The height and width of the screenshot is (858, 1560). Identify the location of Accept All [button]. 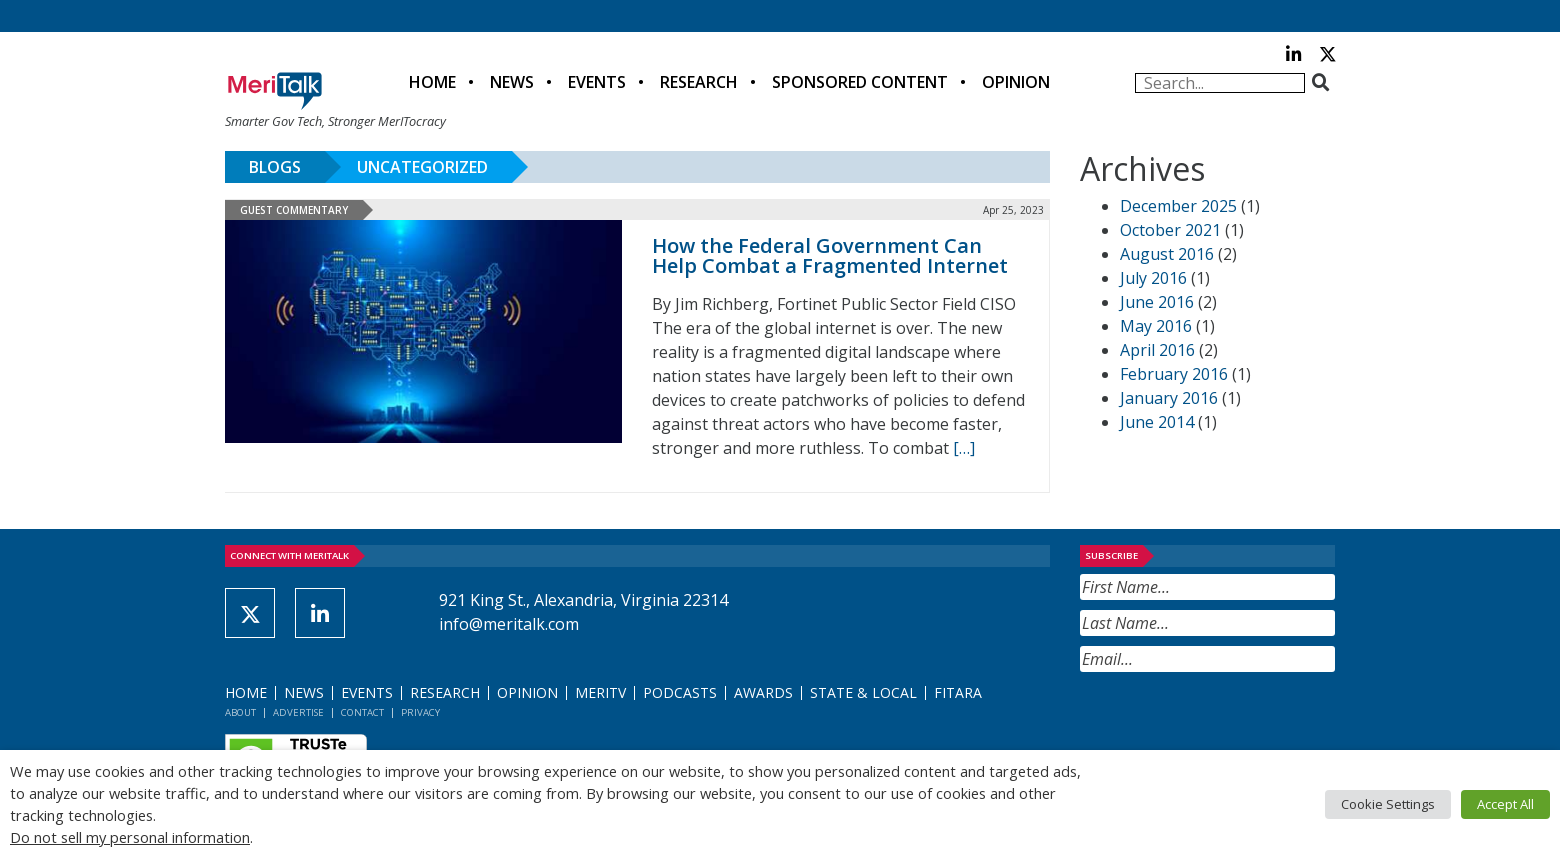
(1505, 804).